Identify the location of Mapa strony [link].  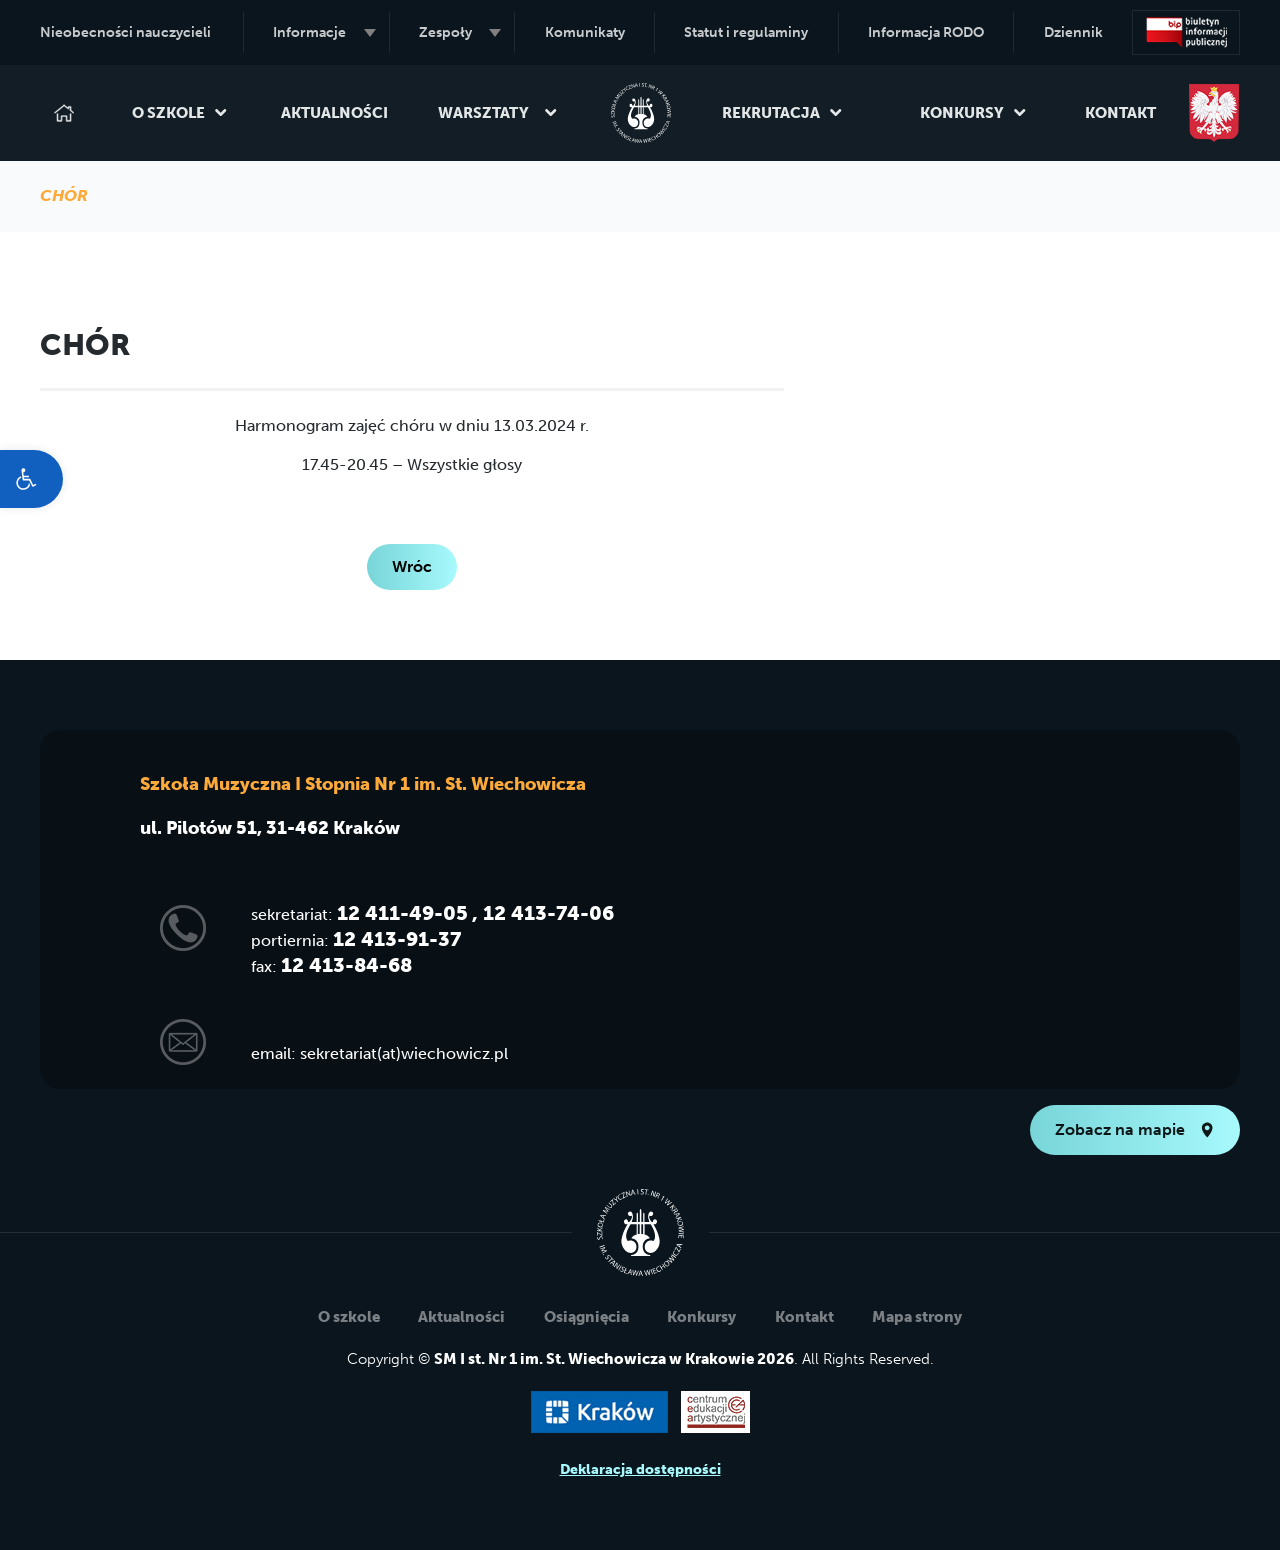
(917, 1317).